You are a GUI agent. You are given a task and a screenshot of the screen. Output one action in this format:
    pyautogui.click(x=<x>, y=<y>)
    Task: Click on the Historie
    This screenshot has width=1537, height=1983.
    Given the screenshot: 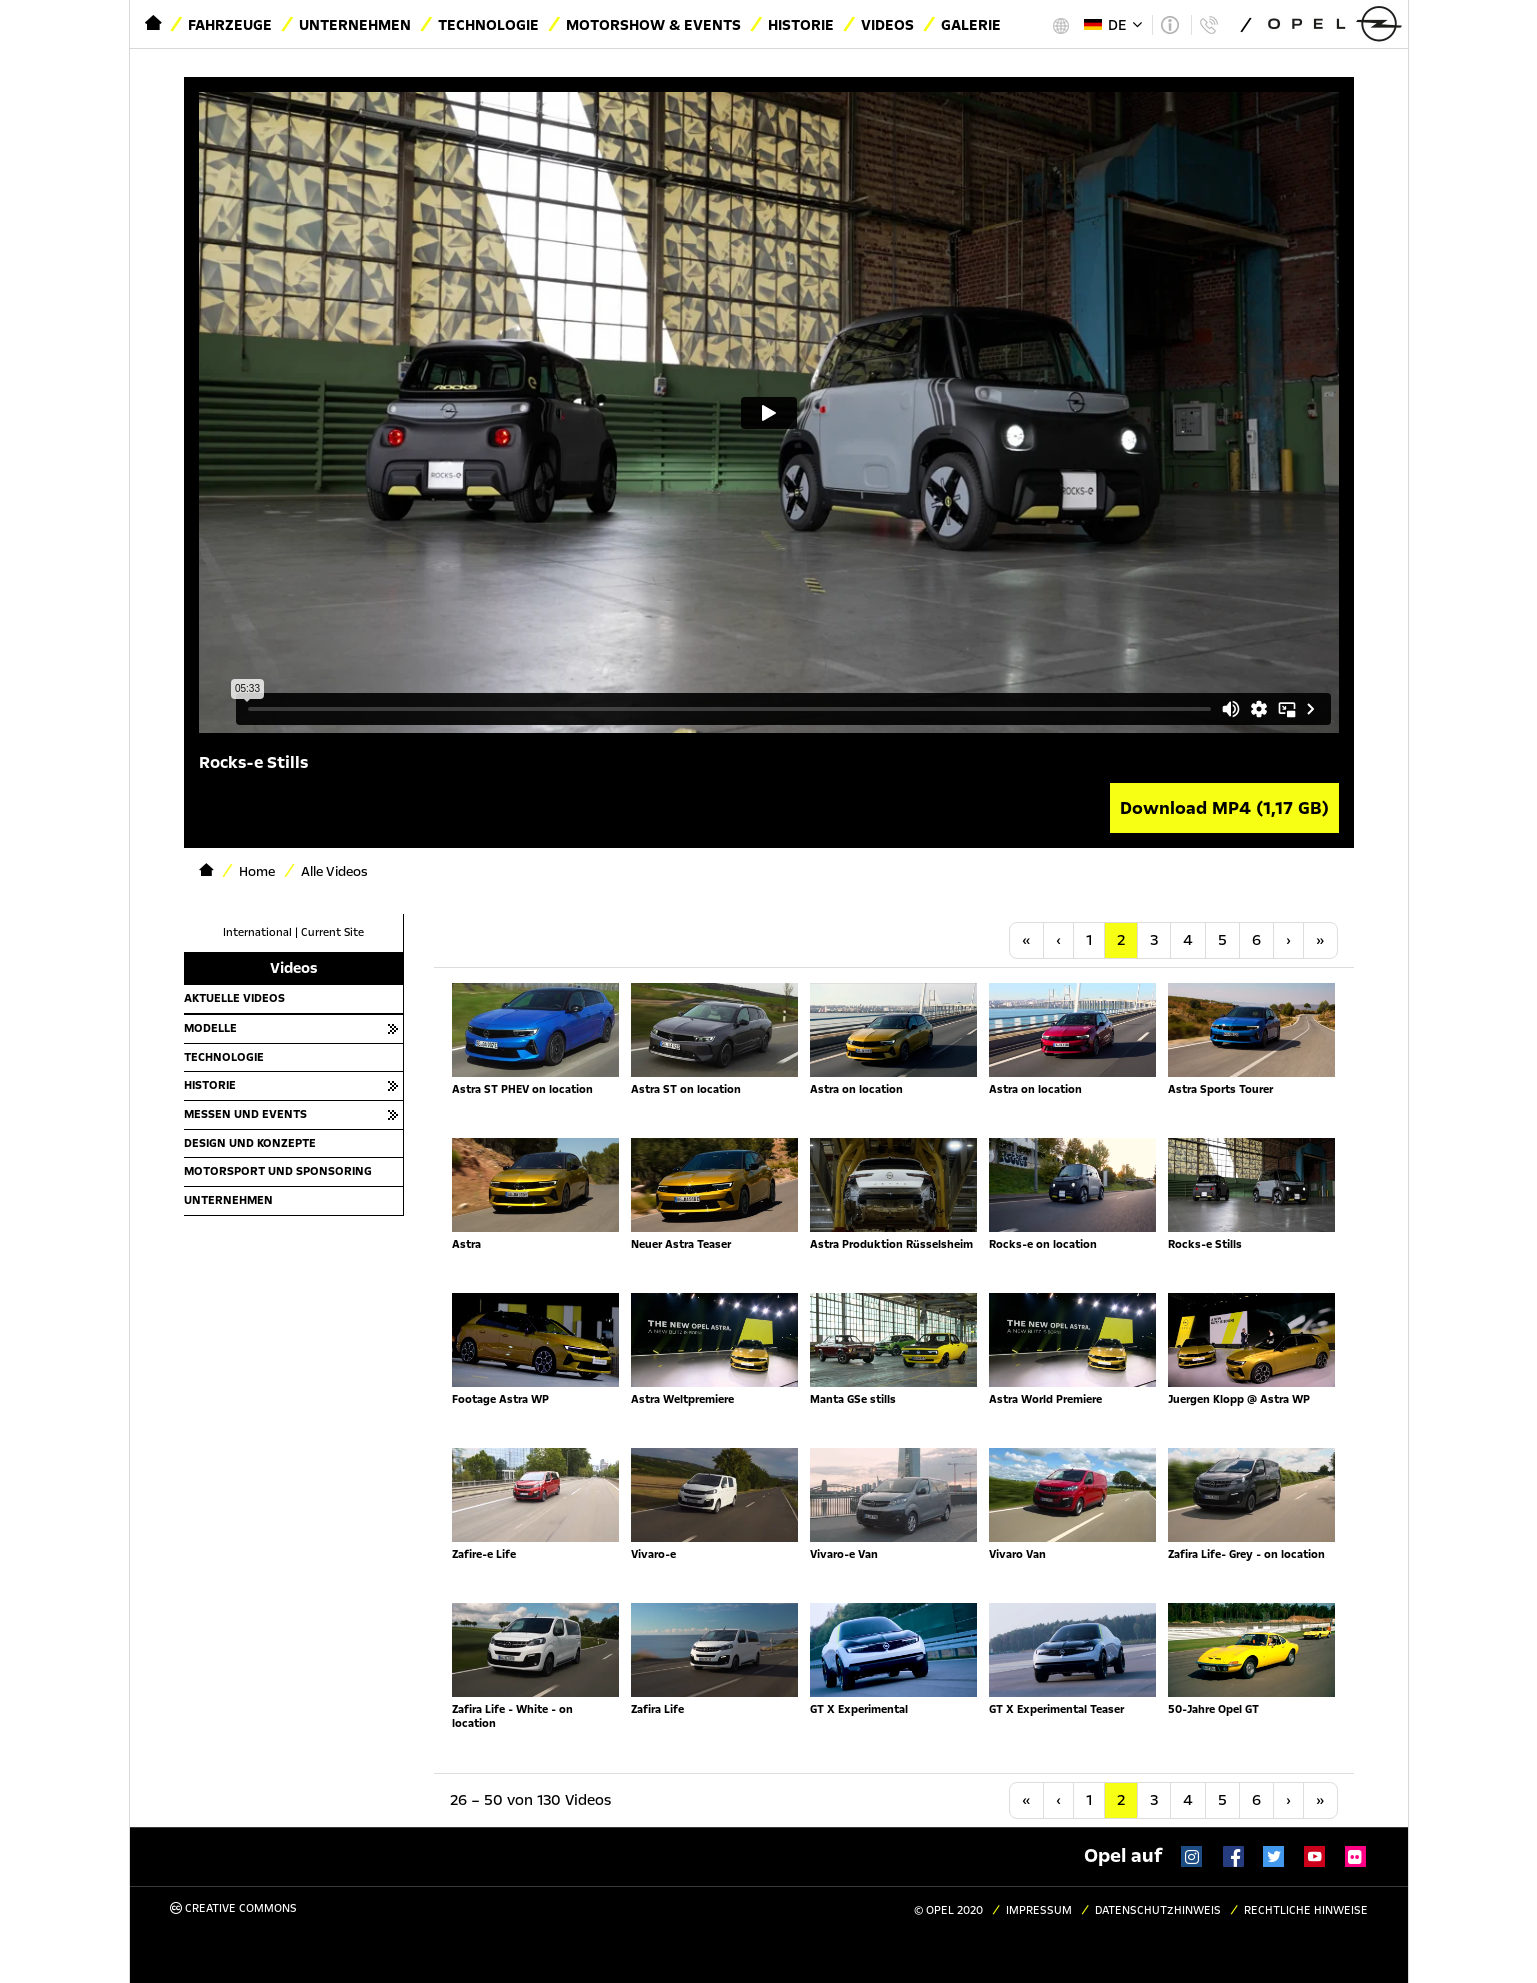 What is the action you would take?
    pyautogui.click(x=801, y=25)
    